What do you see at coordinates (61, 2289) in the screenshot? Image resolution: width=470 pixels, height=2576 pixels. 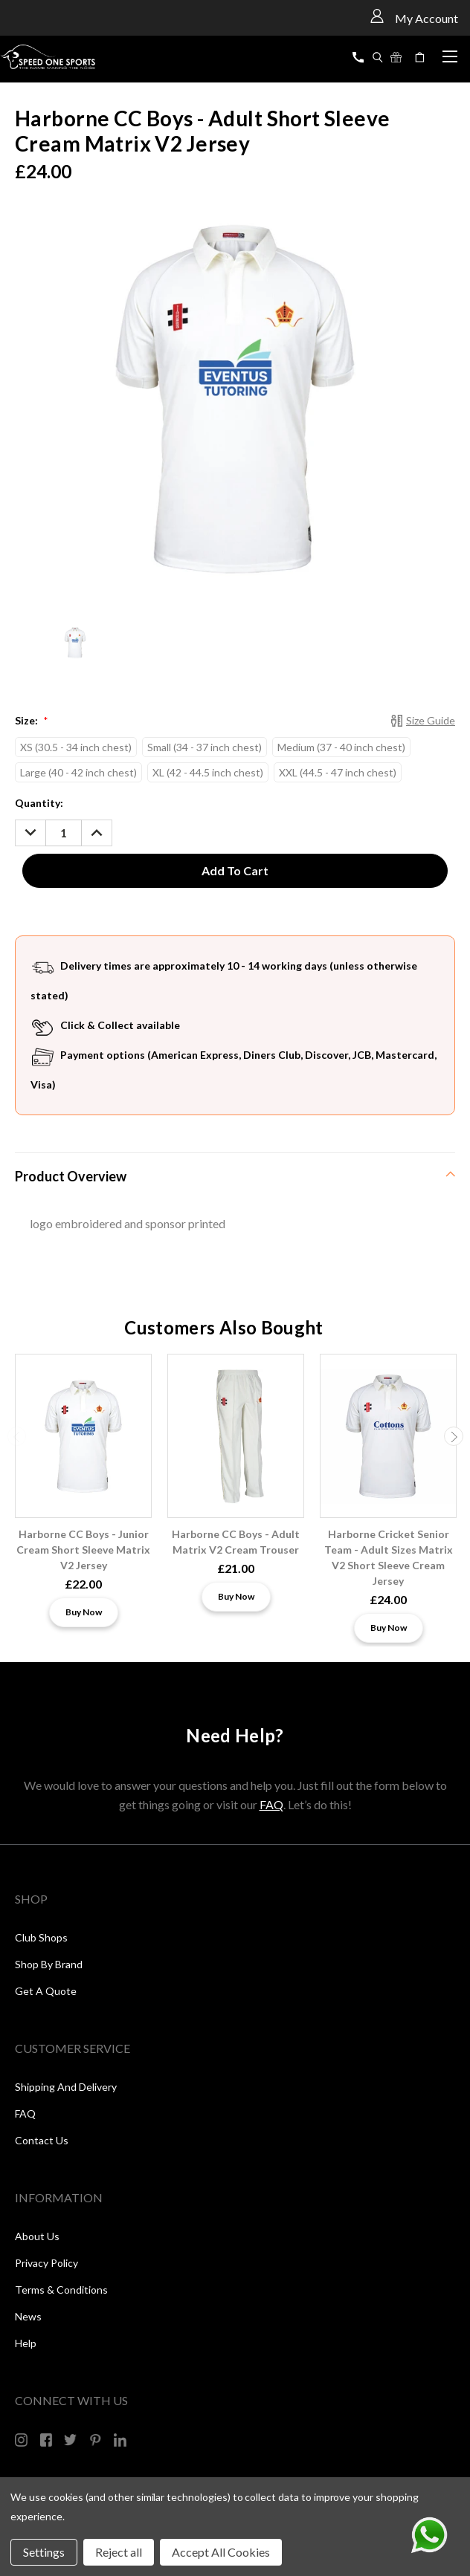 I see `Terms & Conditions` at bounding box center [61, 2289].